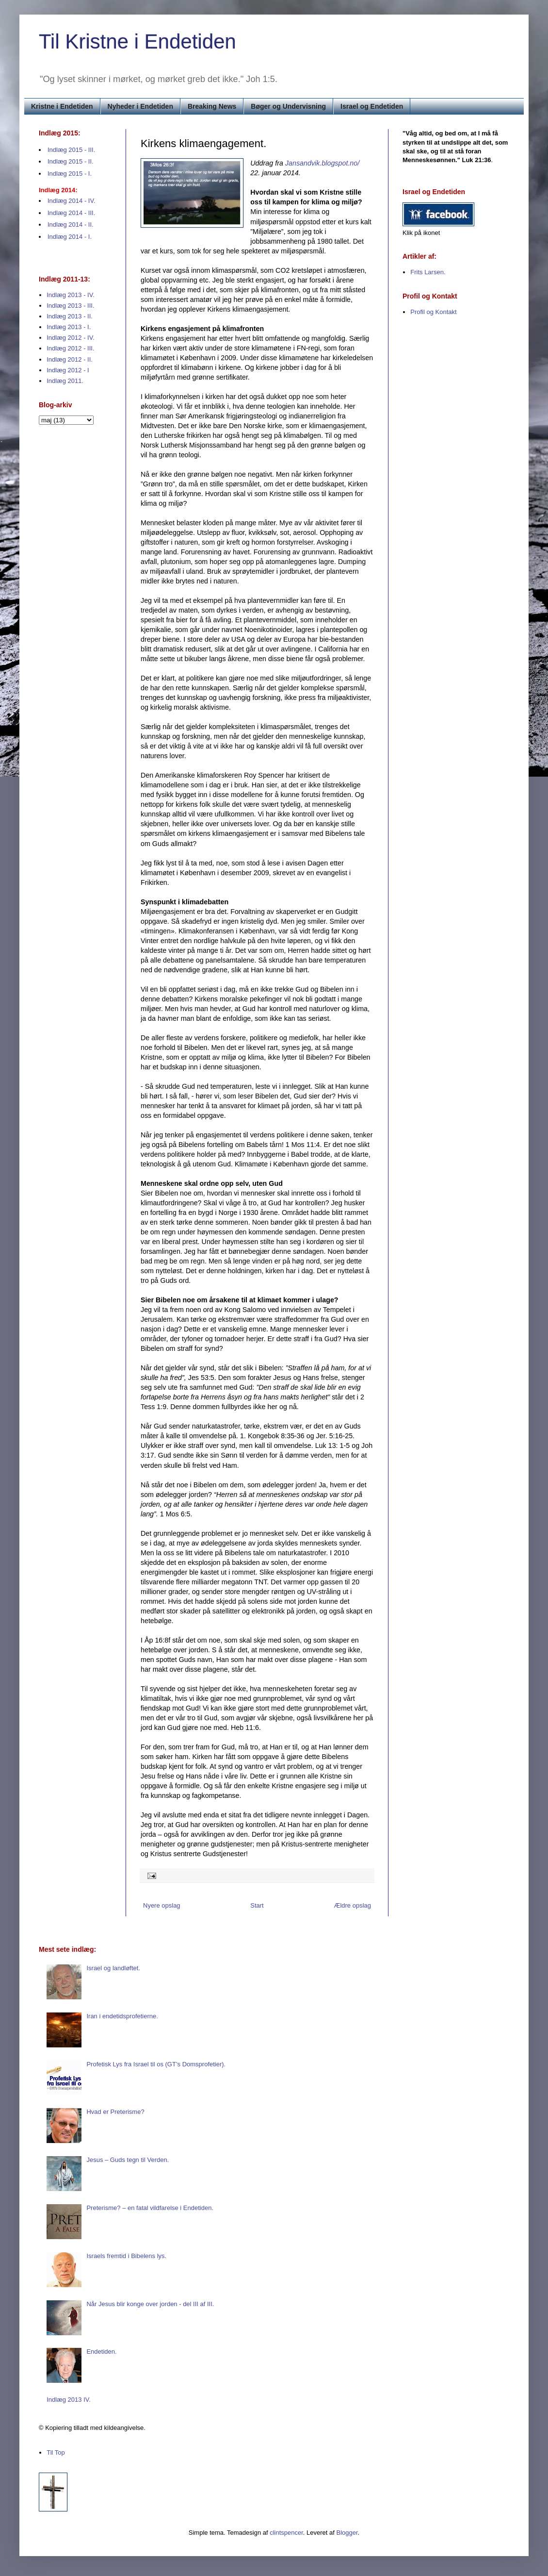 Image resolution: width=548 pixels, height=2576 pixels. What do you see at coordinates (70, 305) in the screenshot?
I see `Indlæg 2013 - III.` at bounding box center [70, 305].